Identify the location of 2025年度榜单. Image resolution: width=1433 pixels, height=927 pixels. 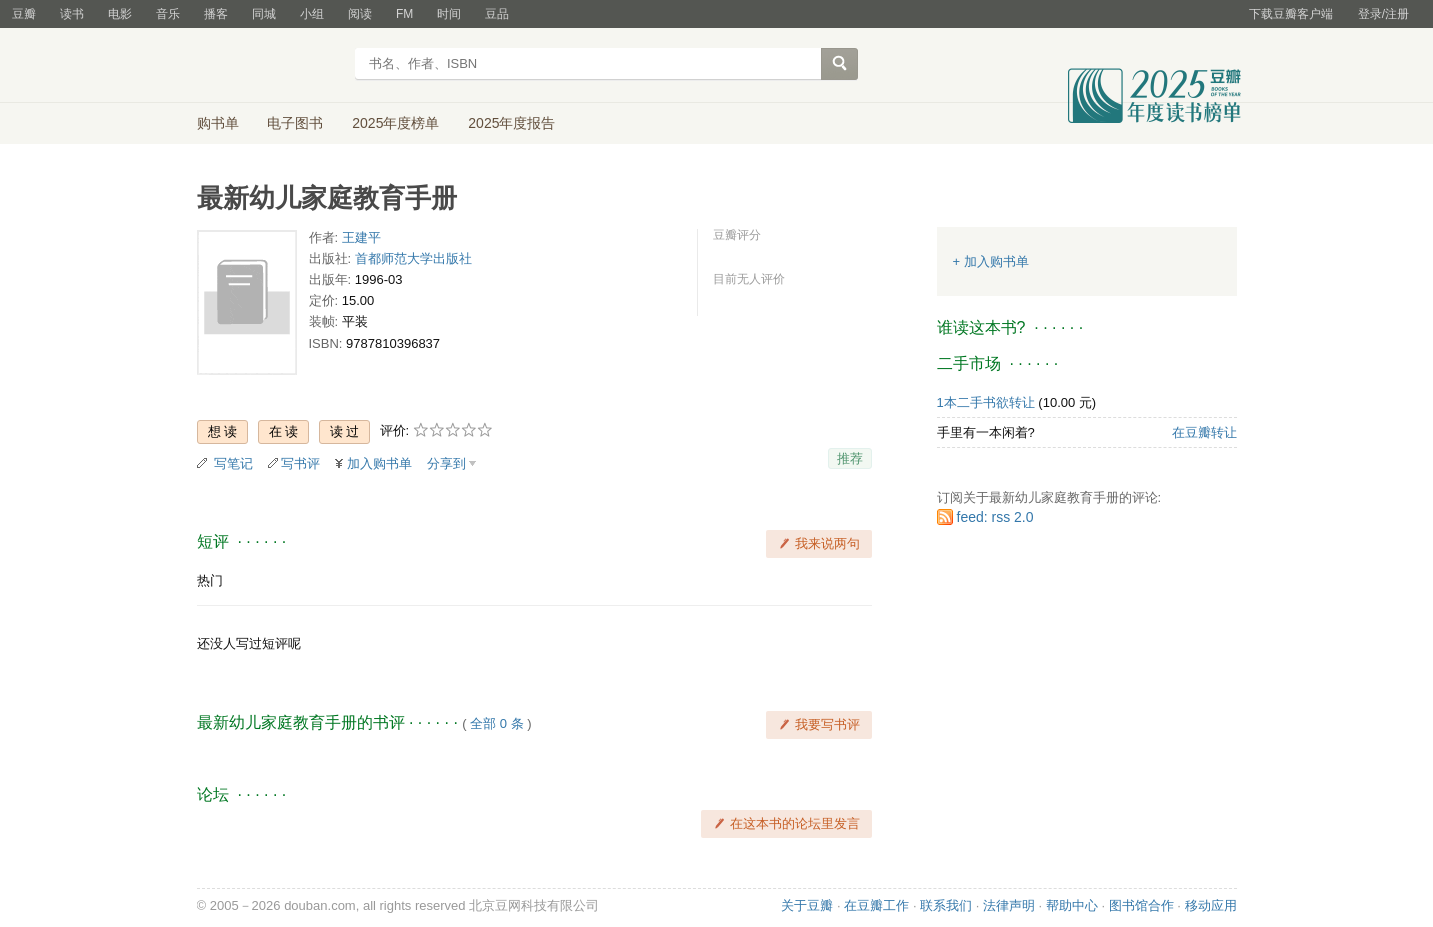
(395, 123).